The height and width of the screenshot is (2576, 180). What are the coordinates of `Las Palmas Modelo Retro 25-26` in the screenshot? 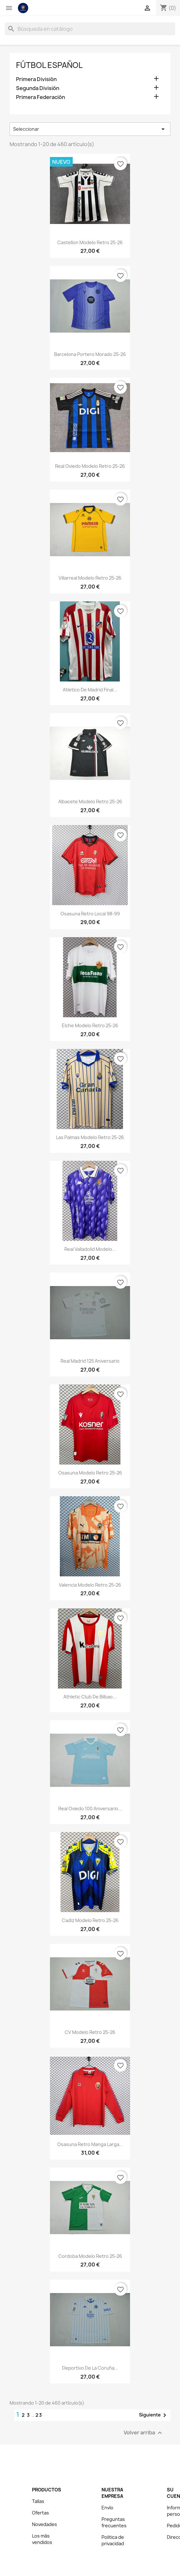 It's located at (90, 1137).